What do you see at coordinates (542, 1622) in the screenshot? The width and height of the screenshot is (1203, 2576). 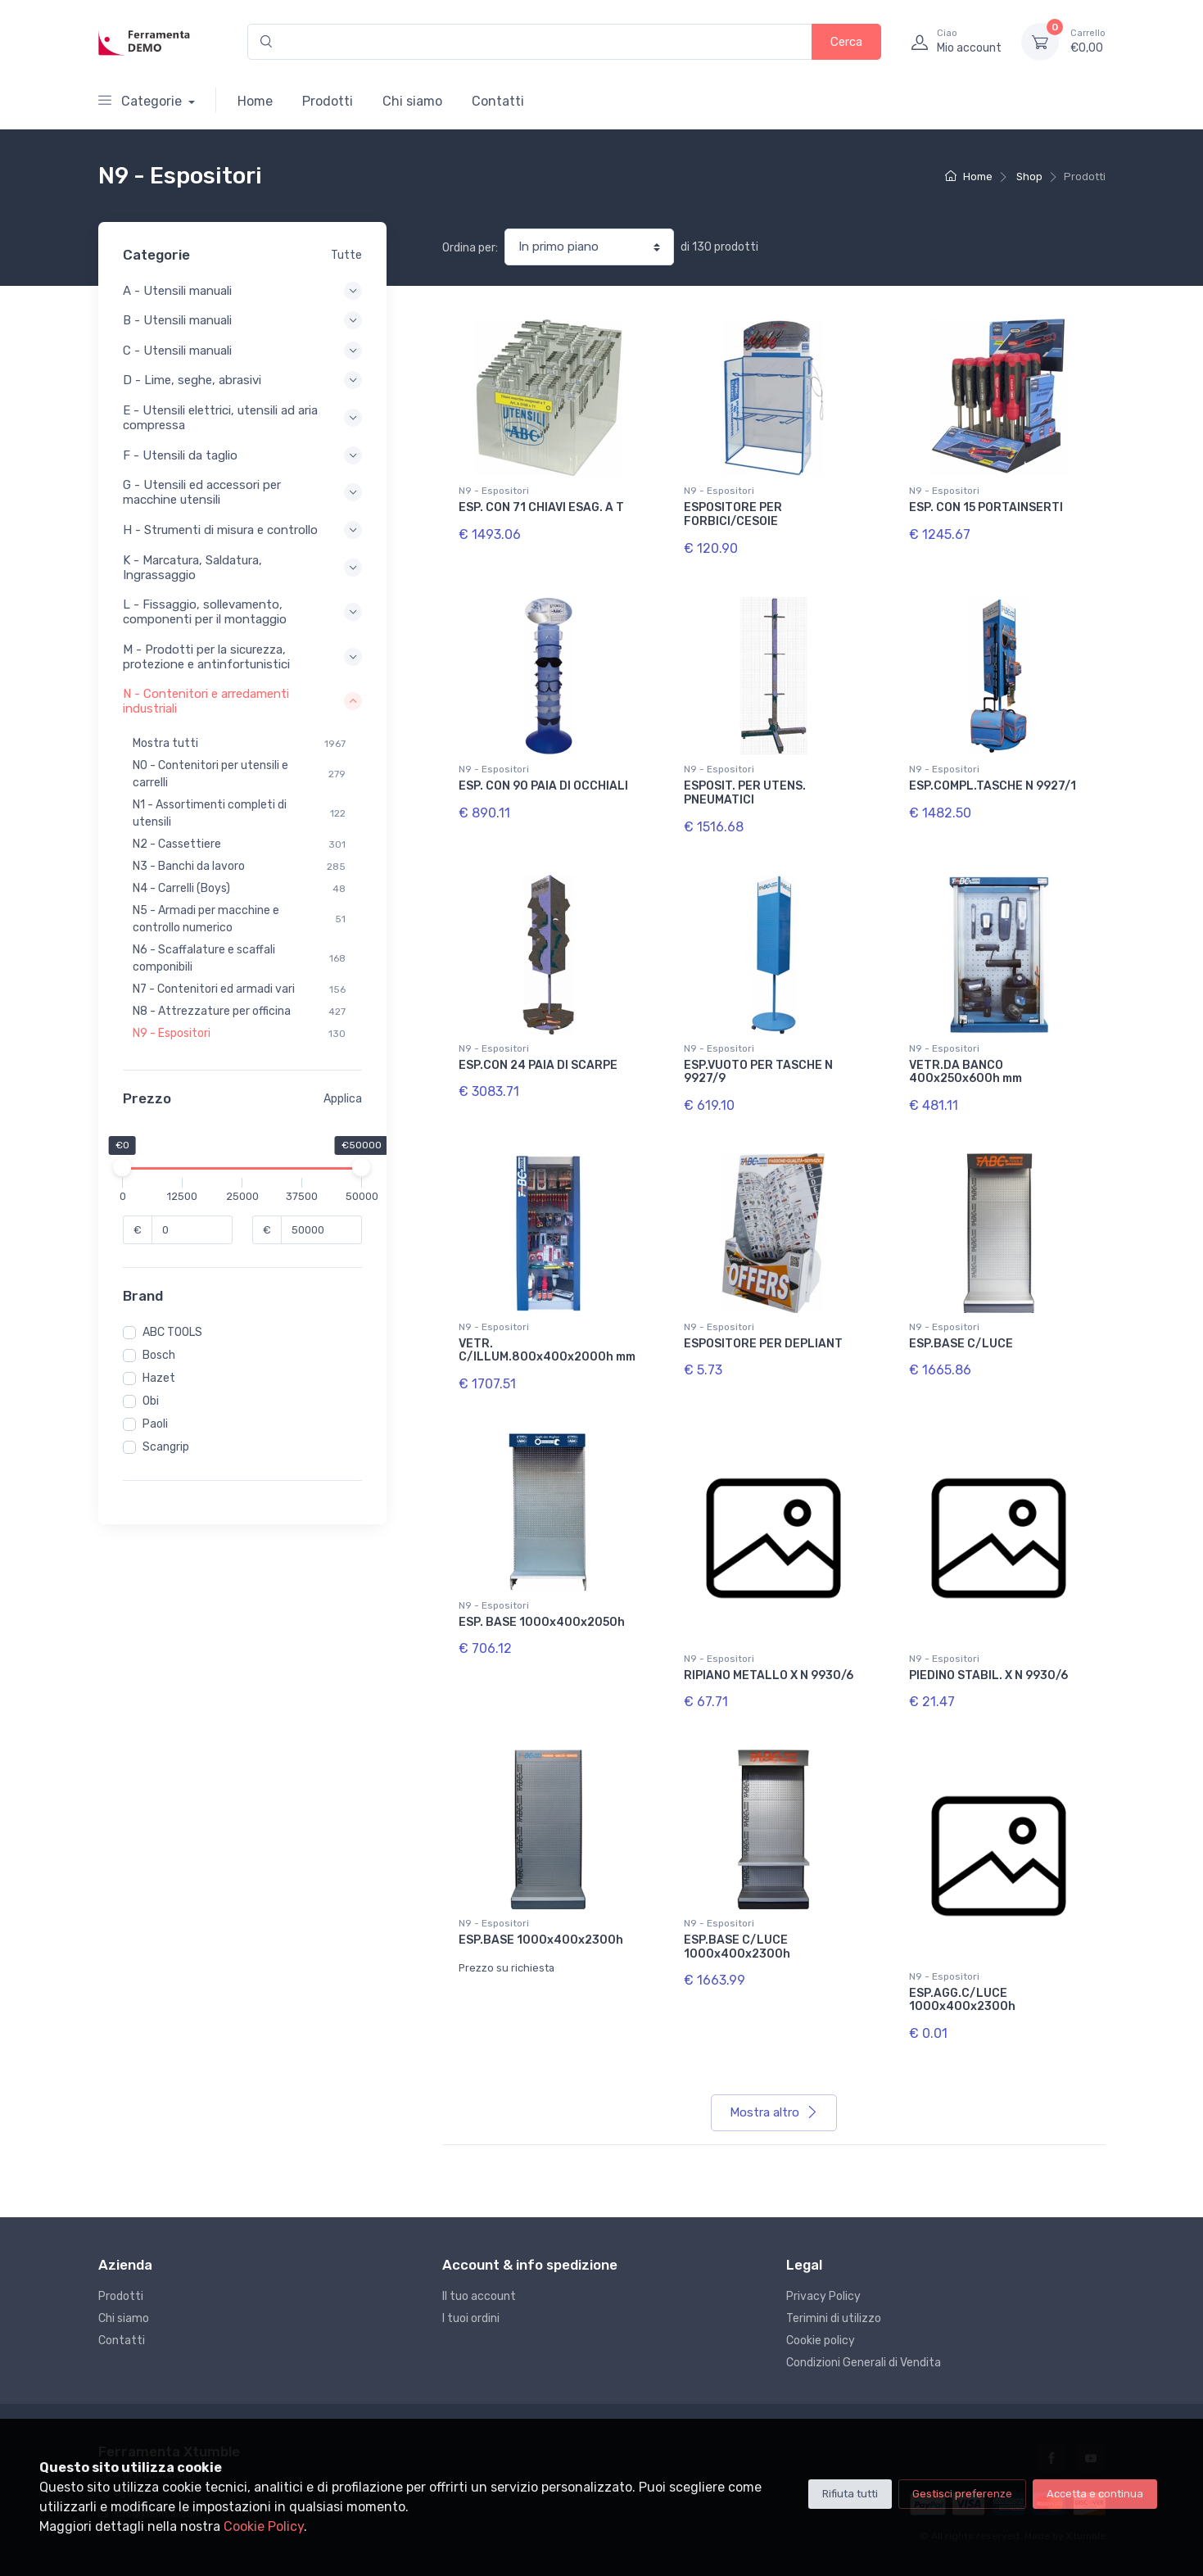 I see `ESP. BASE 1000x400x2050h` at bounding box center [542, 1622].